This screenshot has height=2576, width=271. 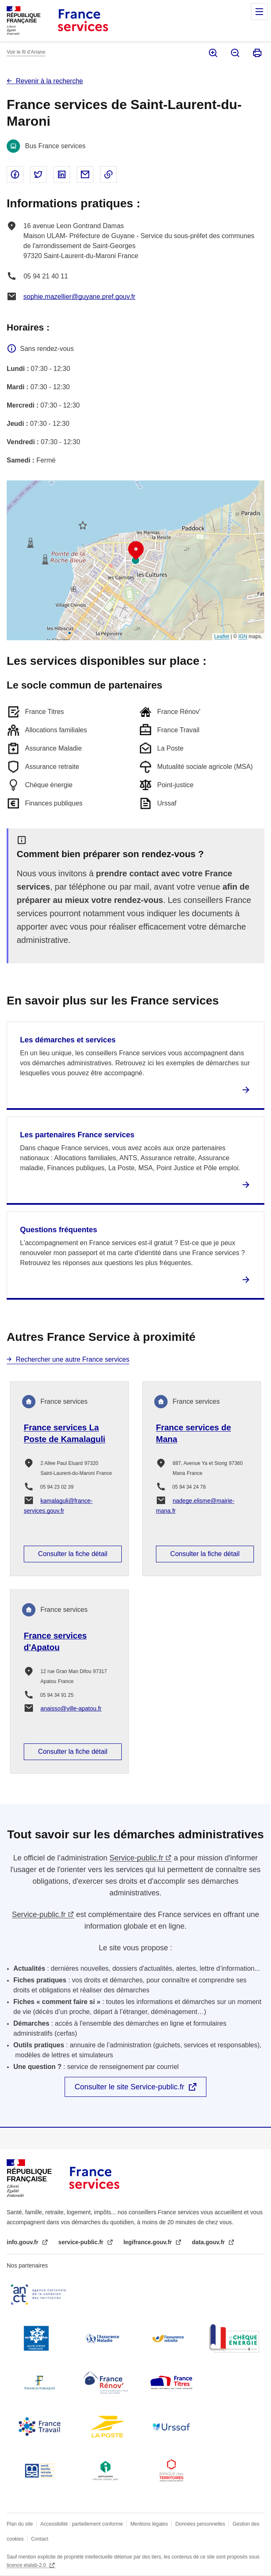 What do you see at coordinates (149, 2524) in the screenshot?
I see `Mentions légales` at bounding box center [149, 2524].